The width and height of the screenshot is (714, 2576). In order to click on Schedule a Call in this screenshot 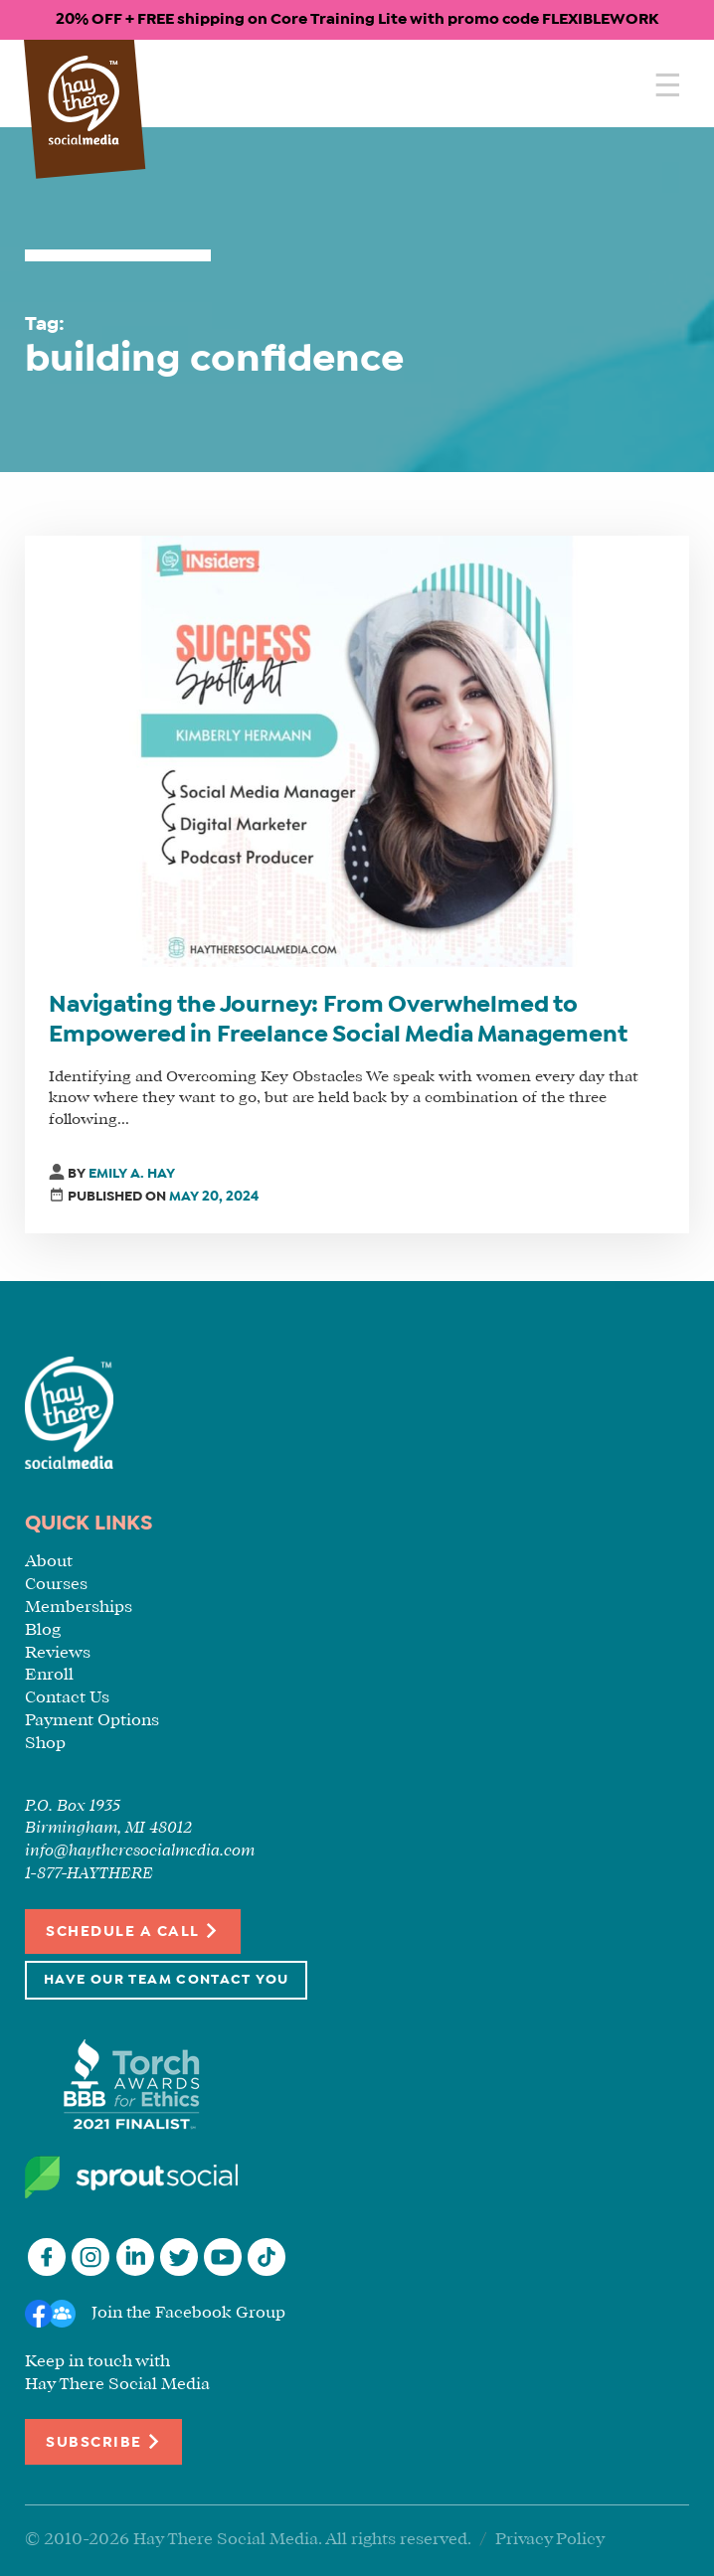, I will do `click(133, 1930)`.